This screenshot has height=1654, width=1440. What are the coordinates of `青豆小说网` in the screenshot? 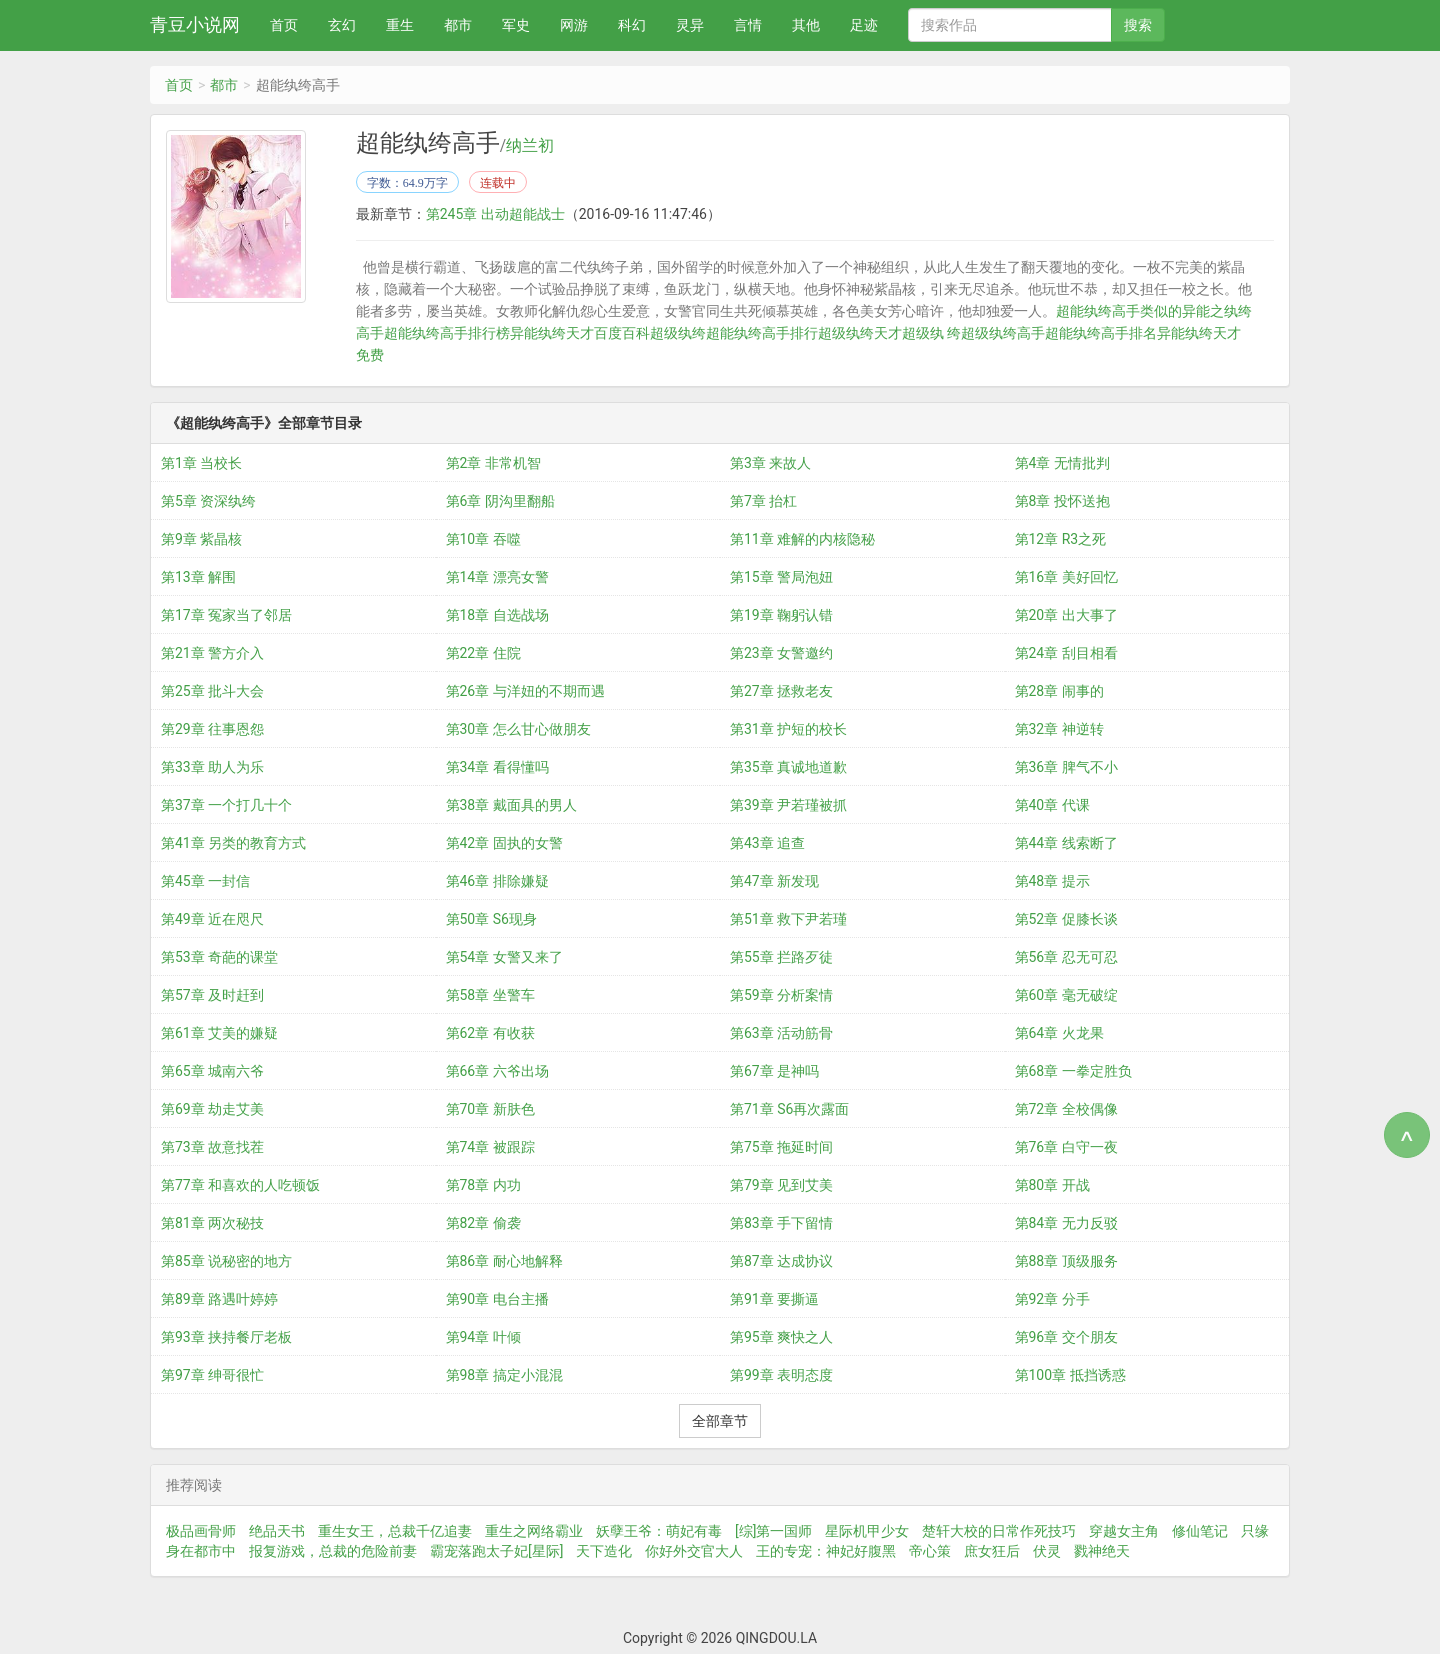 It's located at (195, 24).